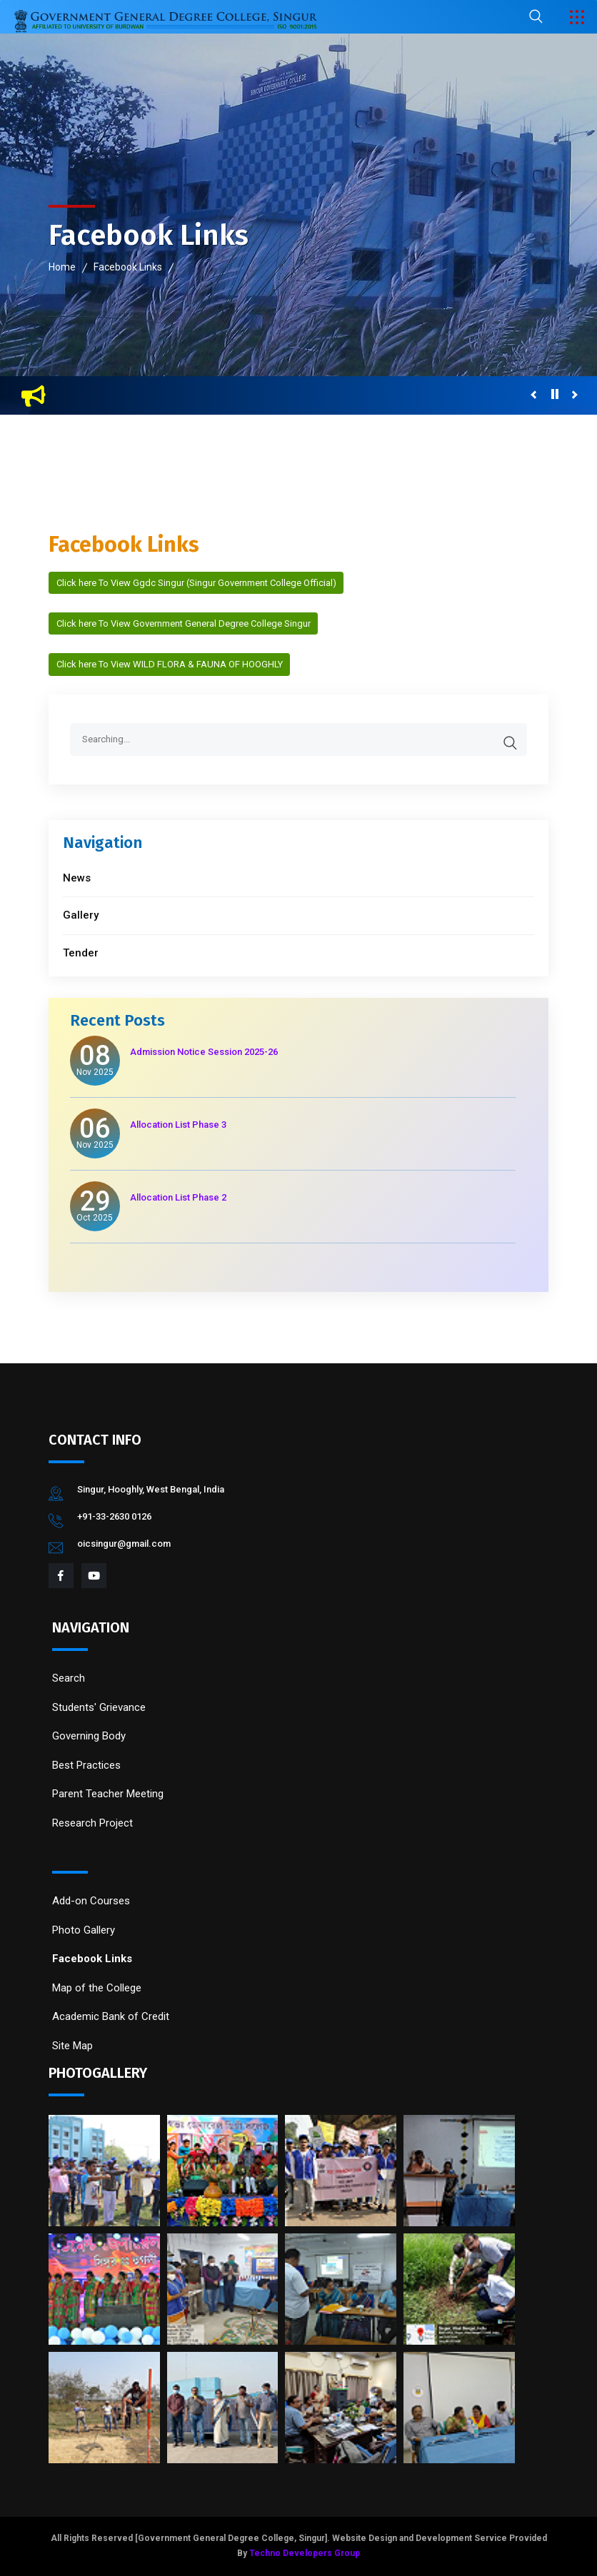 Image resolution: width=597 pixels, height=2576 pixels. What do you see at coordinates (169, 664) in the screenshot?
I see `Click here To View WILD FLORA & FAUNA OF HOOGHLY` at bounding box center [169, 664].